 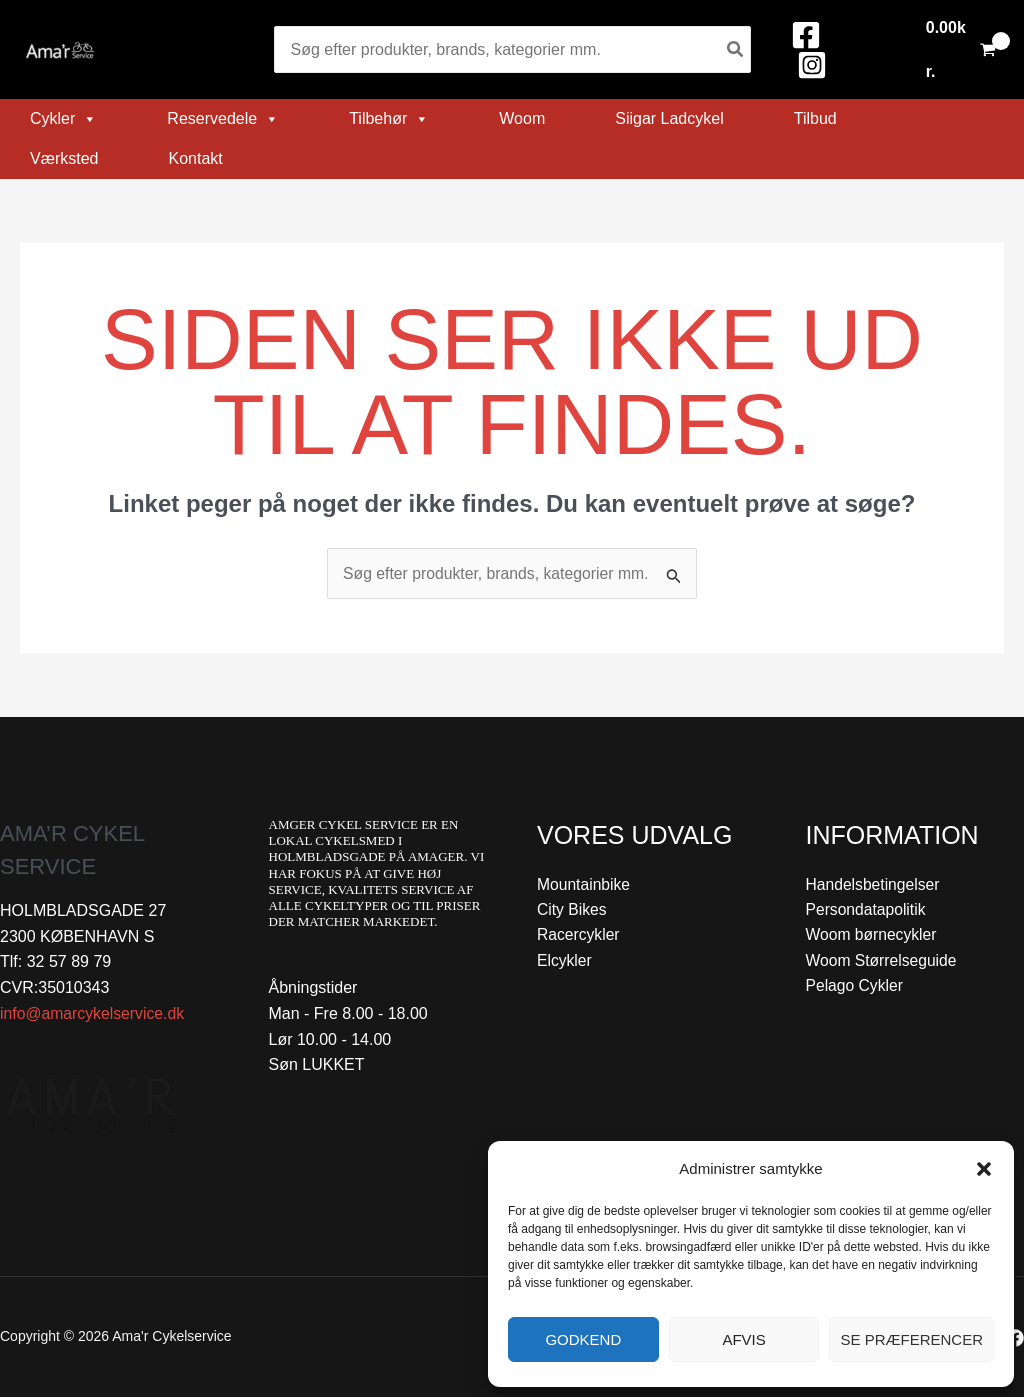 I want to click on Woom børnecykler, so click(x=873, y=935).